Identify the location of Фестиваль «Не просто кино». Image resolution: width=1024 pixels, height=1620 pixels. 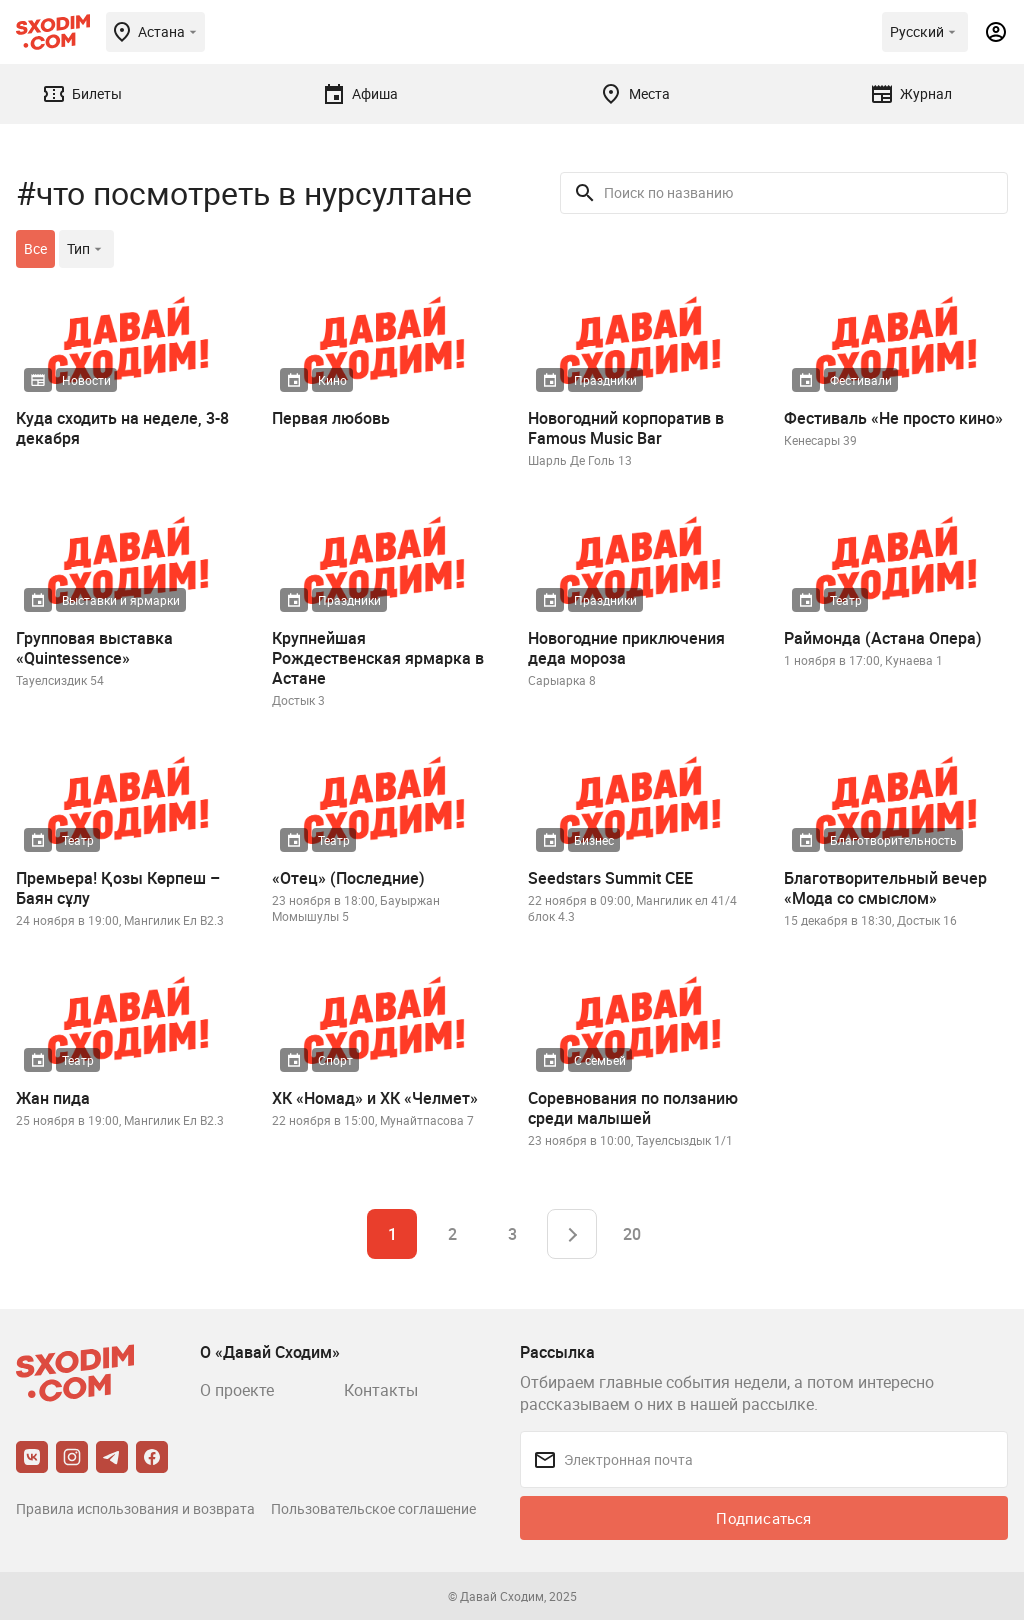
(893, 418).